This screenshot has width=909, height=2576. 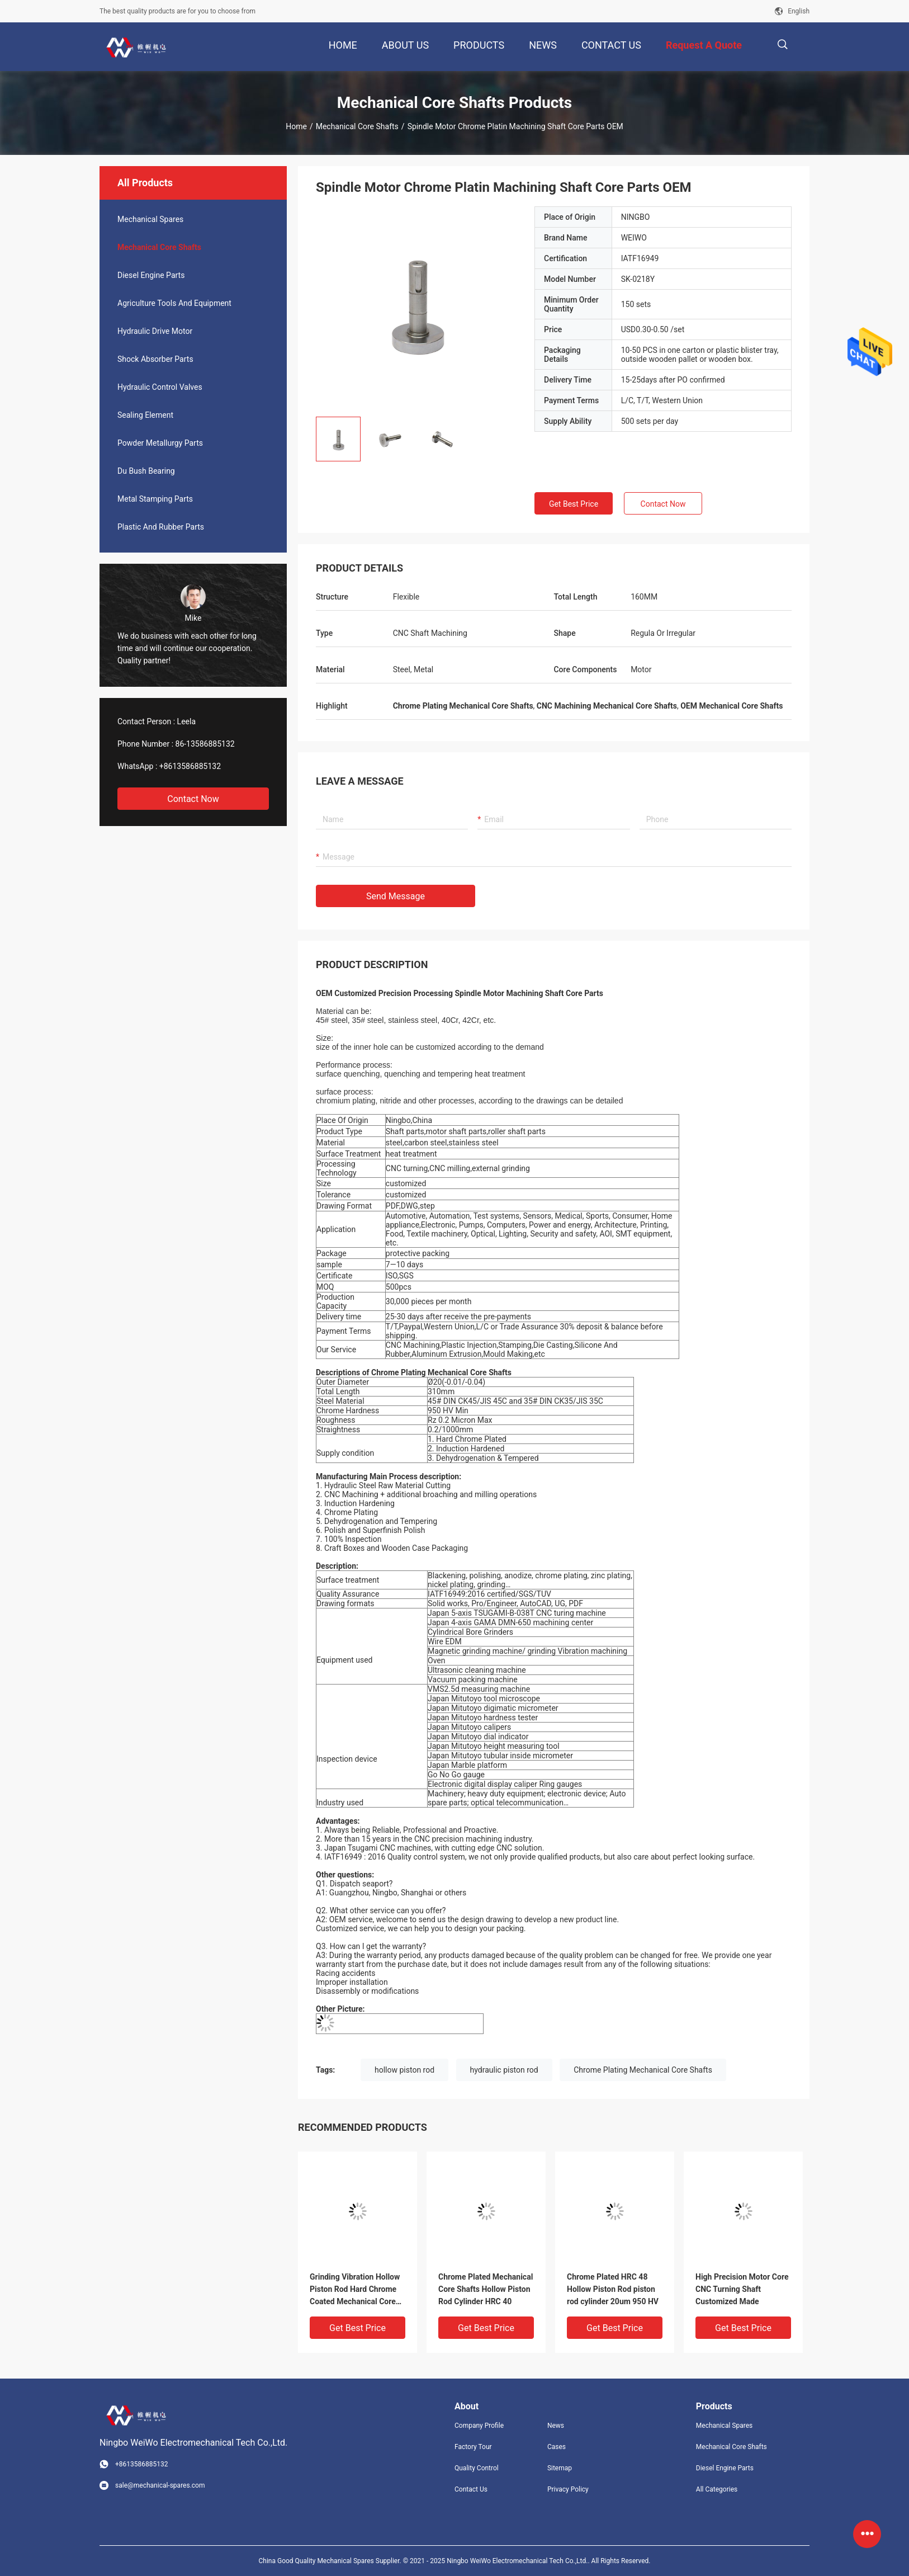 I want to click on Chrome Plating Mechanical Core Shafts, so click(x=643, y=2069).